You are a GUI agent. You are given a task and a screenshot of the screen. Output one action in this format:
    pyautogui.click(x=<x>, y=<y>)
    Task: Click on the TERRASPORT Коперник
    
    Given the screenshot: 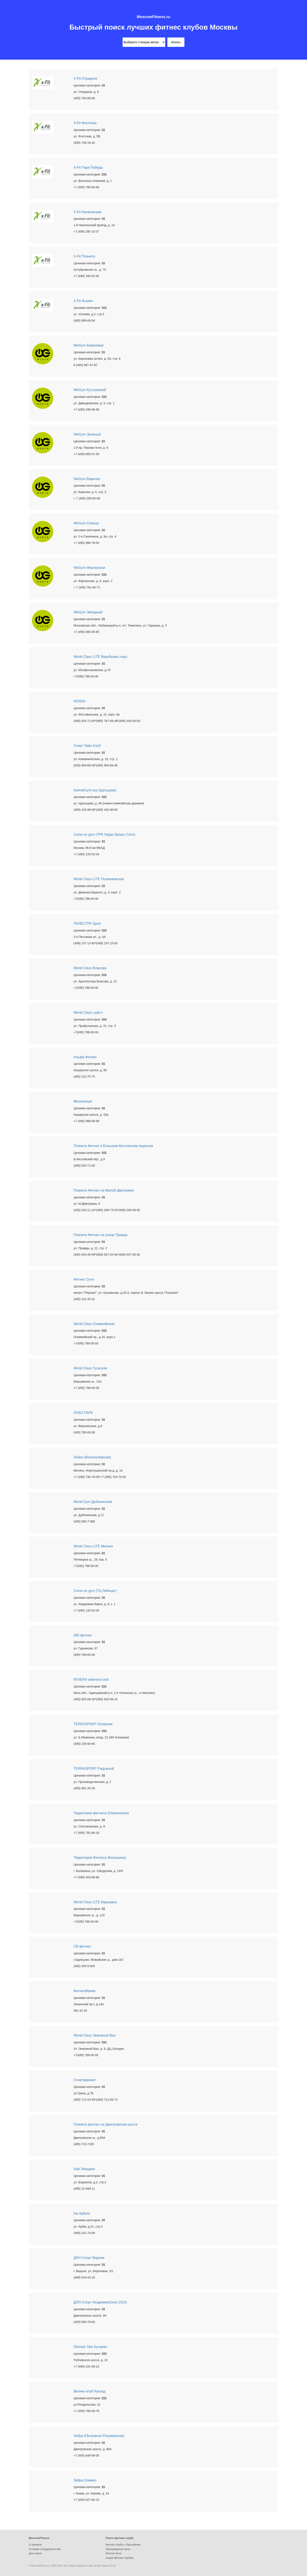 What is the action you would take?
    pyautogui.click(x=93, y=1724)
    